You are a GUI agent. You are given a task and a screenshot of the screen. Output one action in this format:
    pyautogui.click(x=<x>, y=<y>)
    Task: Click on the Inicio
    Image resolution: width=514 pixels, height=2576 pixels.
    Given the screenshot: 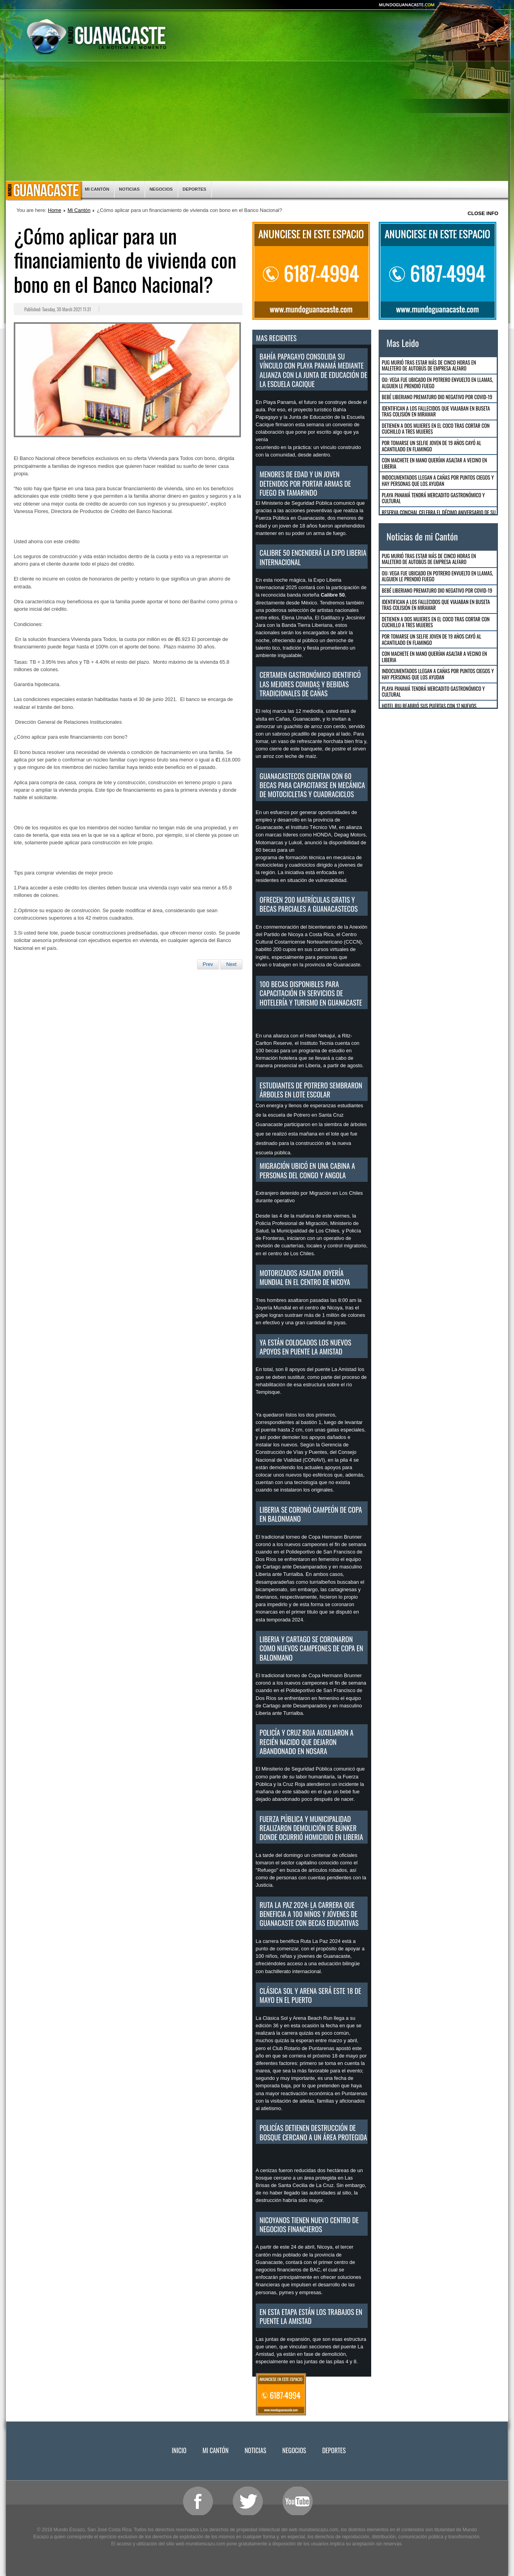 What is the action you would take?
    pyautogui.click(x=43, y=191)
    